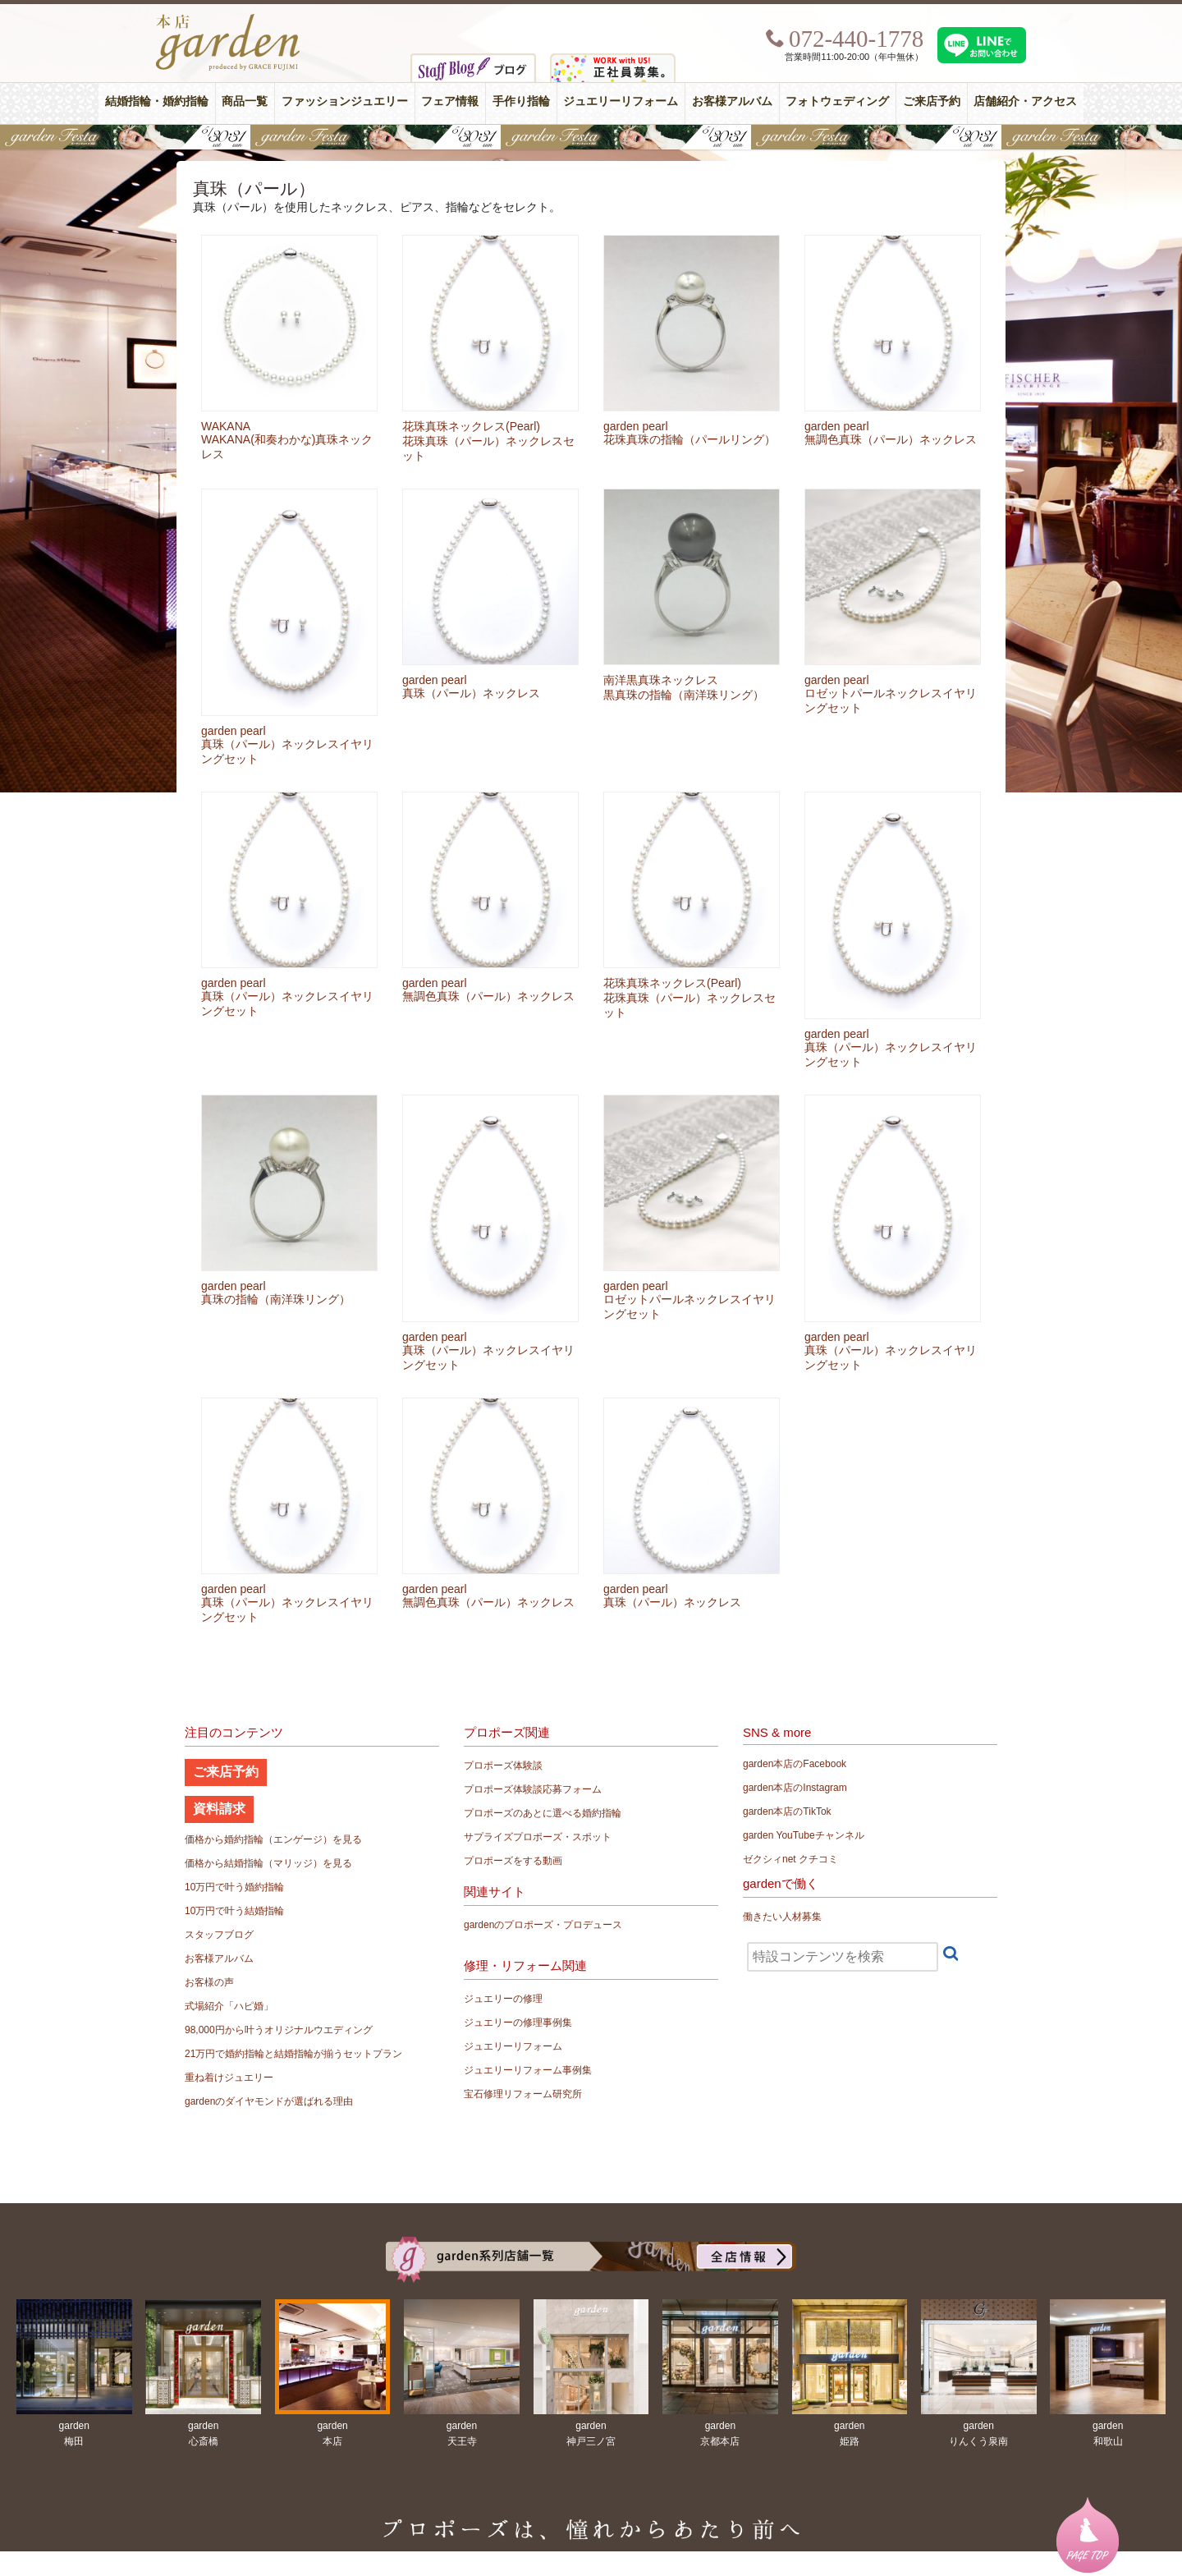 The image size is (1182, 2576). I want to click on 【豪華特典&体験イベント】地金高騰中でも安心！10万円で揃う結婚指輪が大集結gardenフェスタ5/30(土)＆31(日), so click(591, 137).